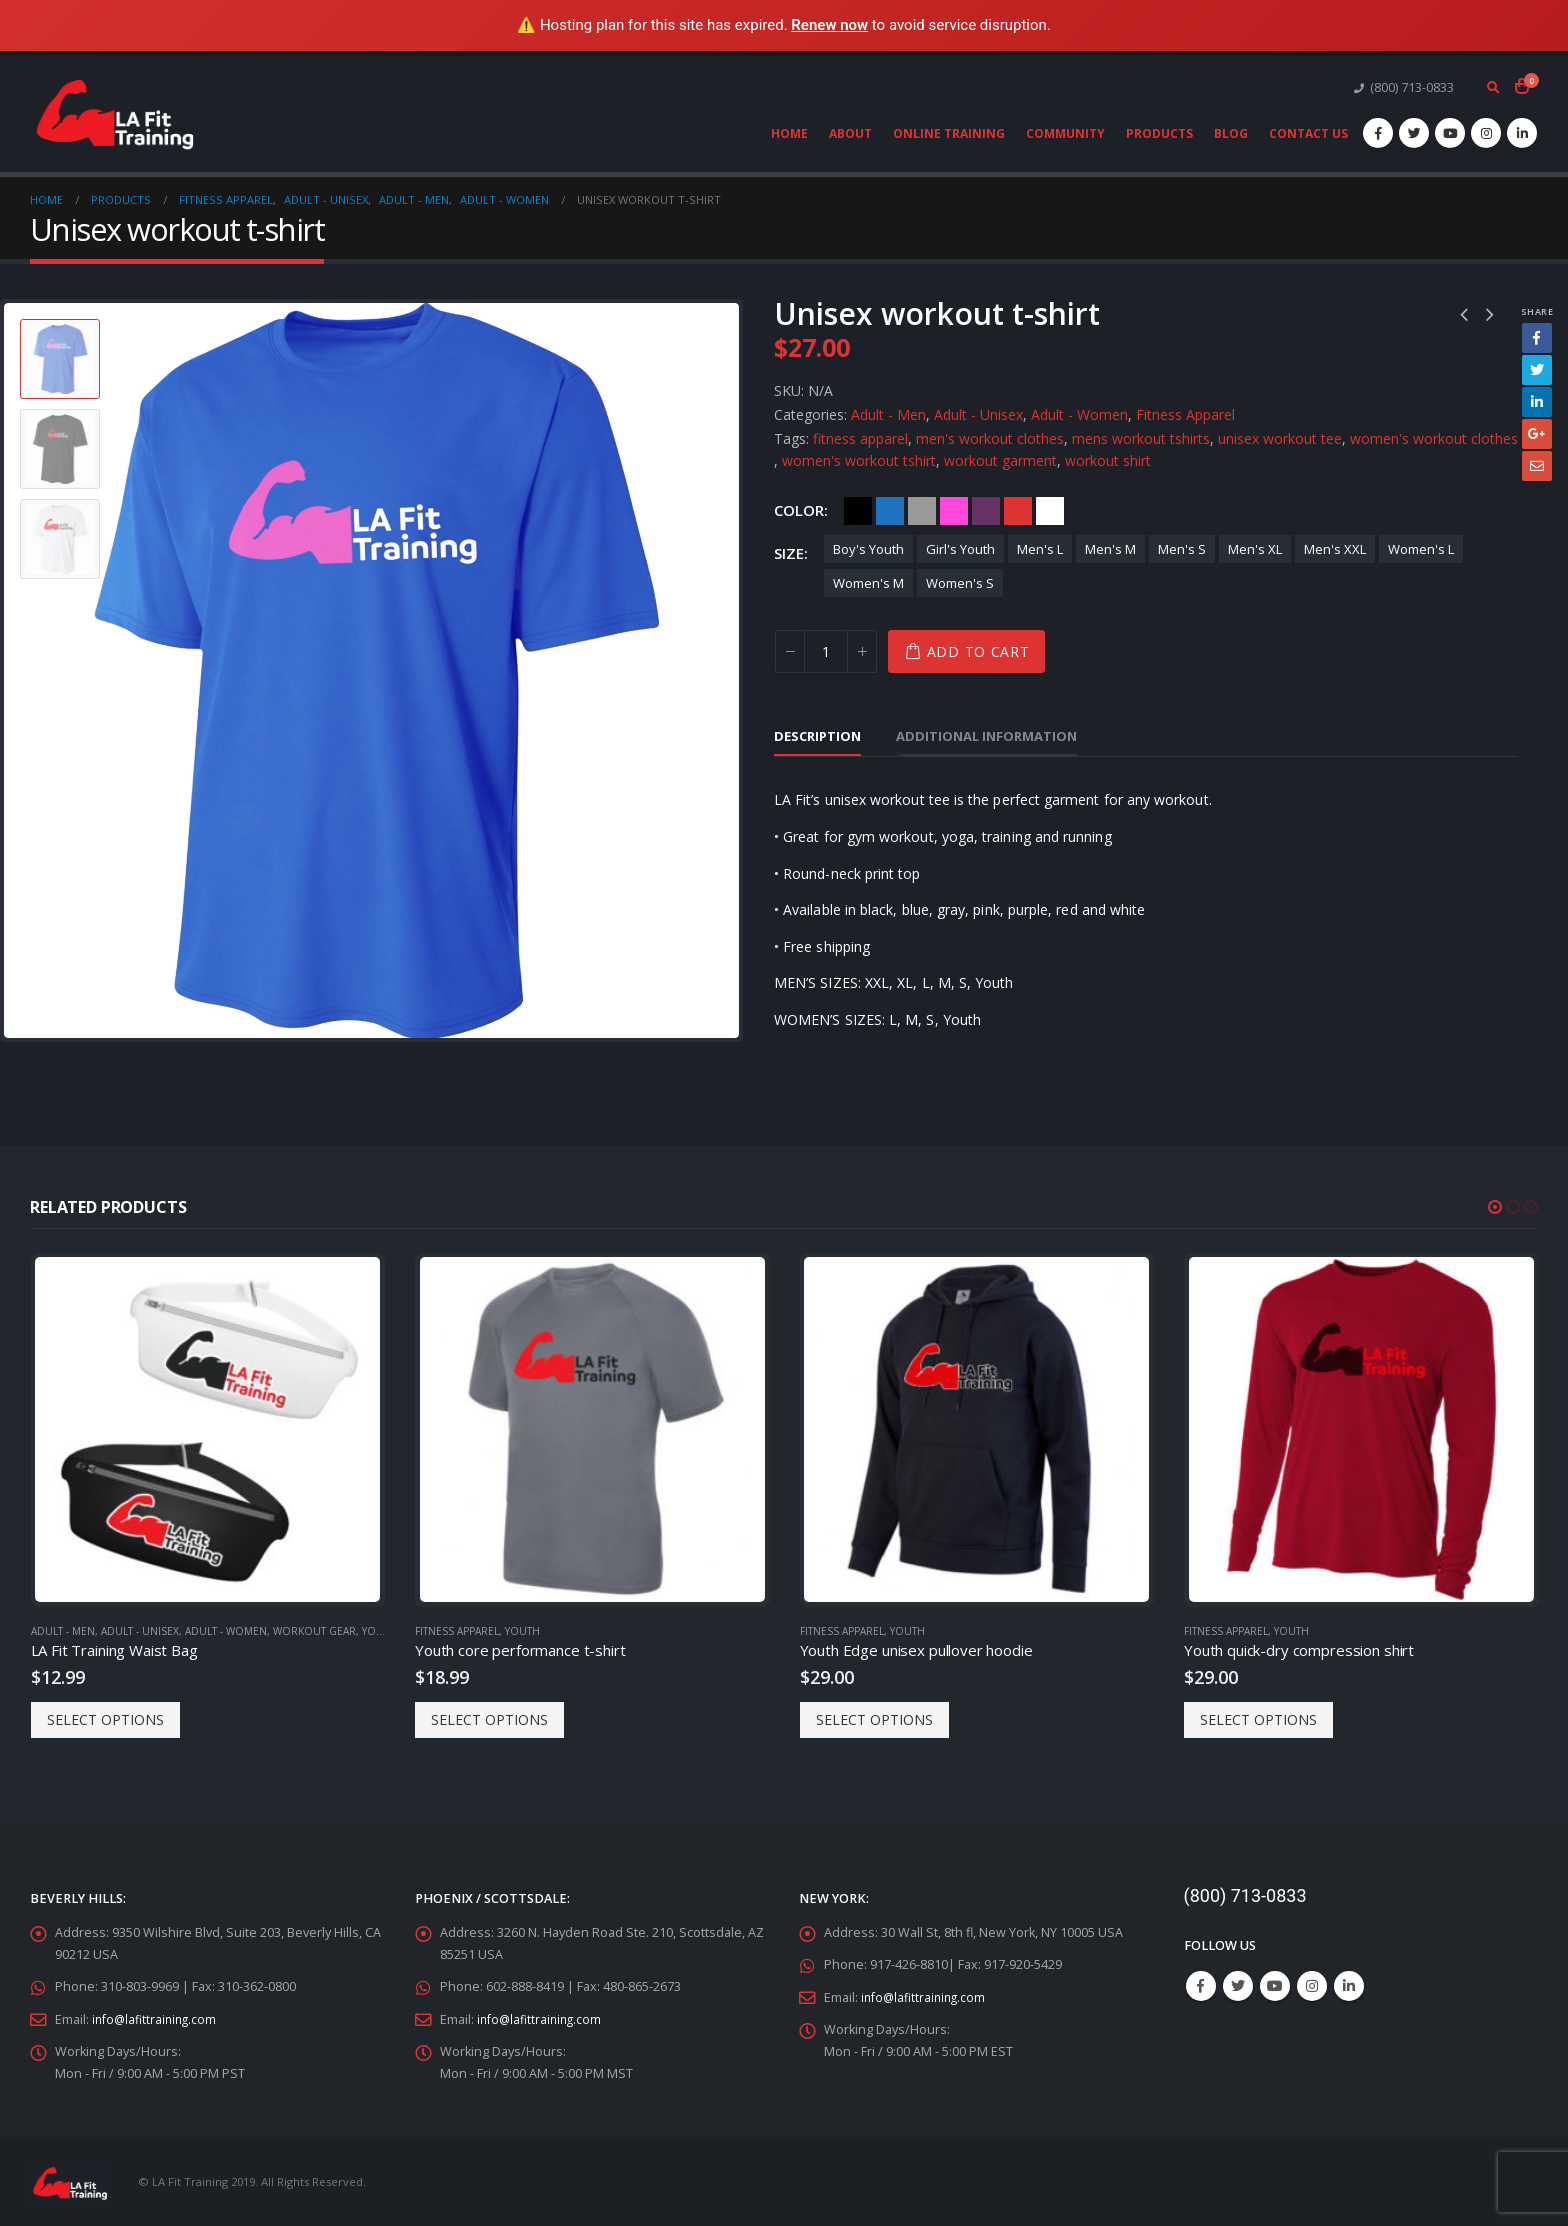 The height and width of the screenshot is (2226, 1568). I want to click on Workout Gear, so click(314, 1631).